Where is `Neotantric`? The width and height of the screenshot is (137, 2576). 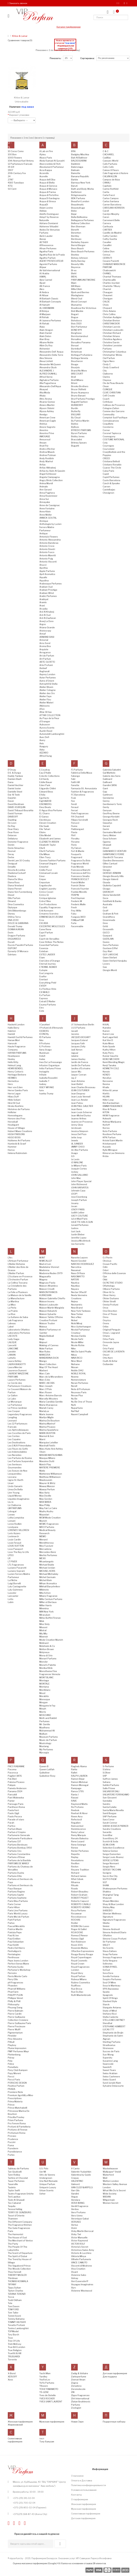 Neotantric is located at coordinates (76, 1304).